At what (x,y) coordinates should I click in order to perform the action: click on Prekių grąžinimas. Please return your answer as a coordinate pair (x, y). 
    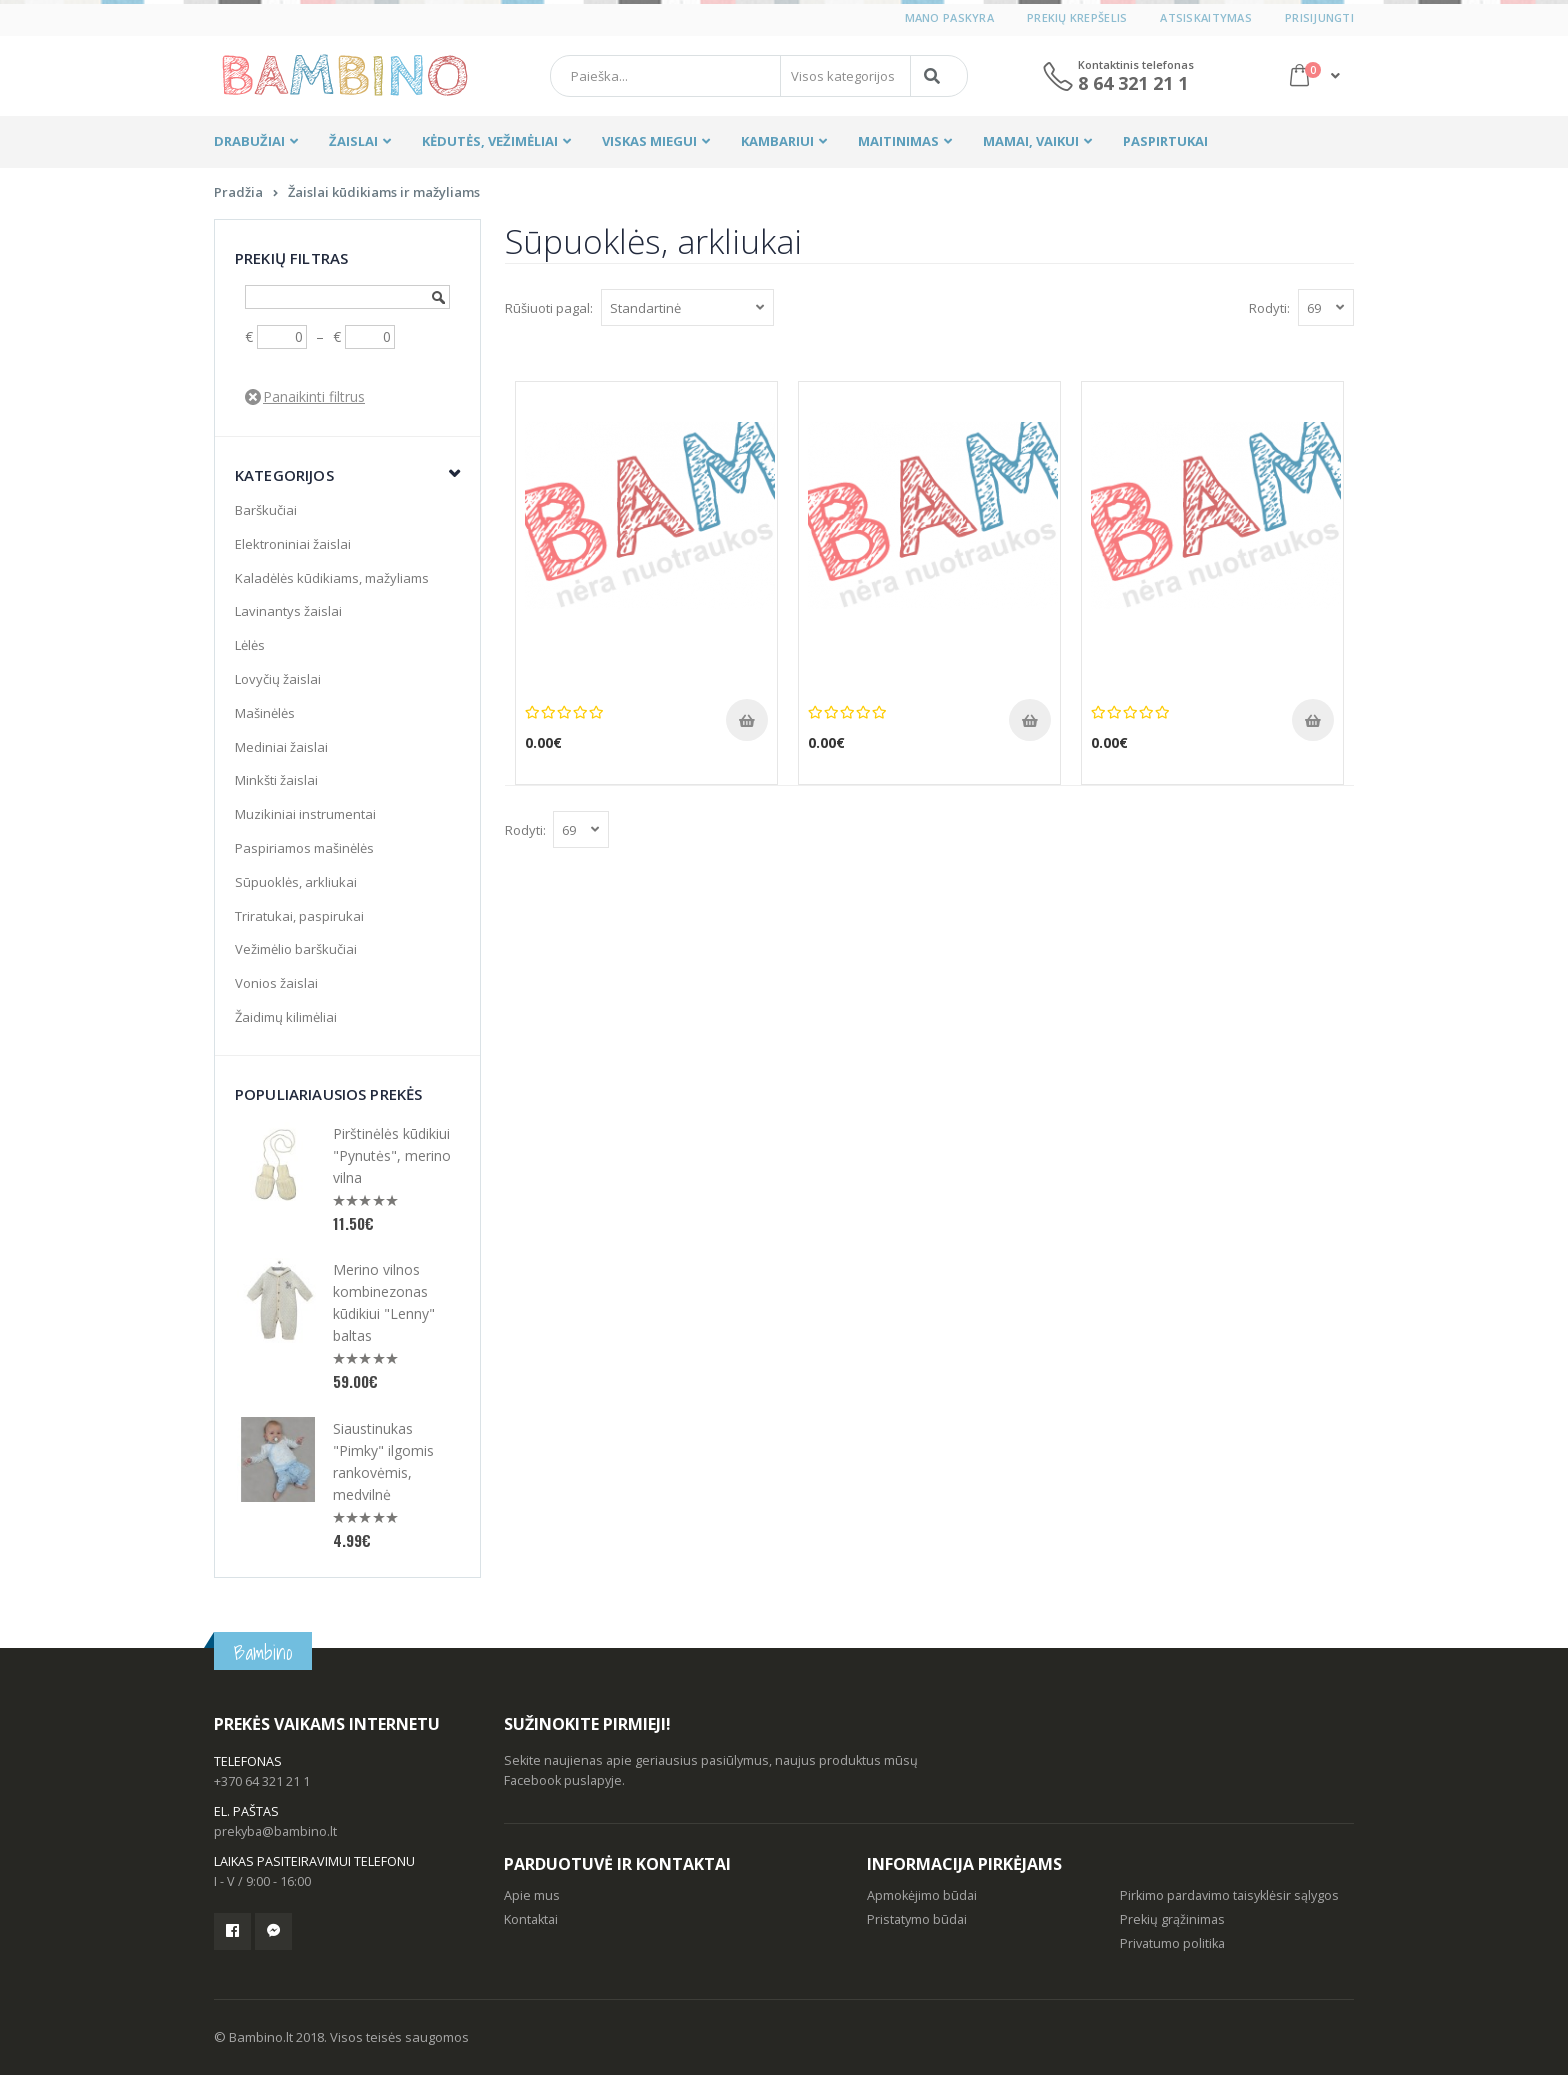
    Looking at the image, I should click on (1172, 1919).